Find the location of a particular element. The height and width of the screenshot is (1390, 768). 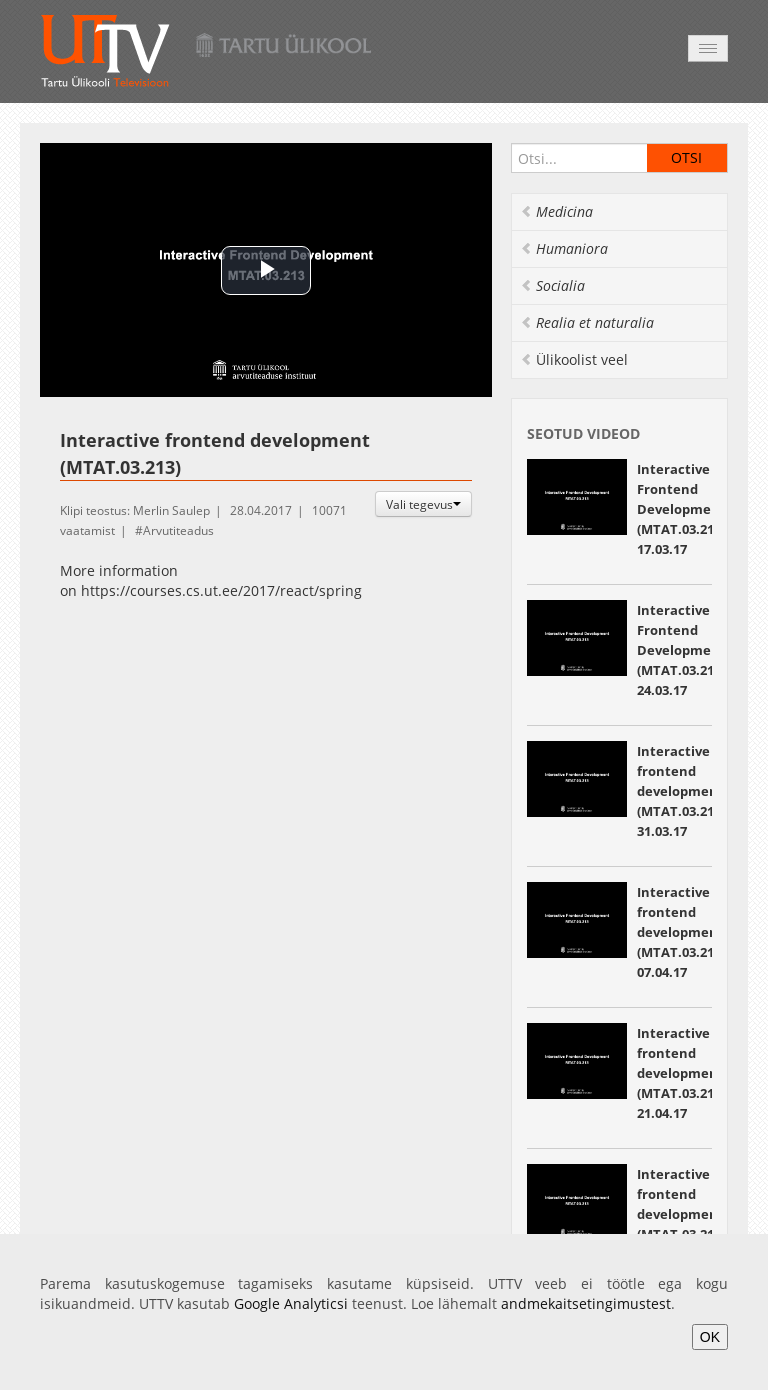

Interactive Frontend Development (MTAT.03.213) 24.03.17 is located at coordinates (681, 650).